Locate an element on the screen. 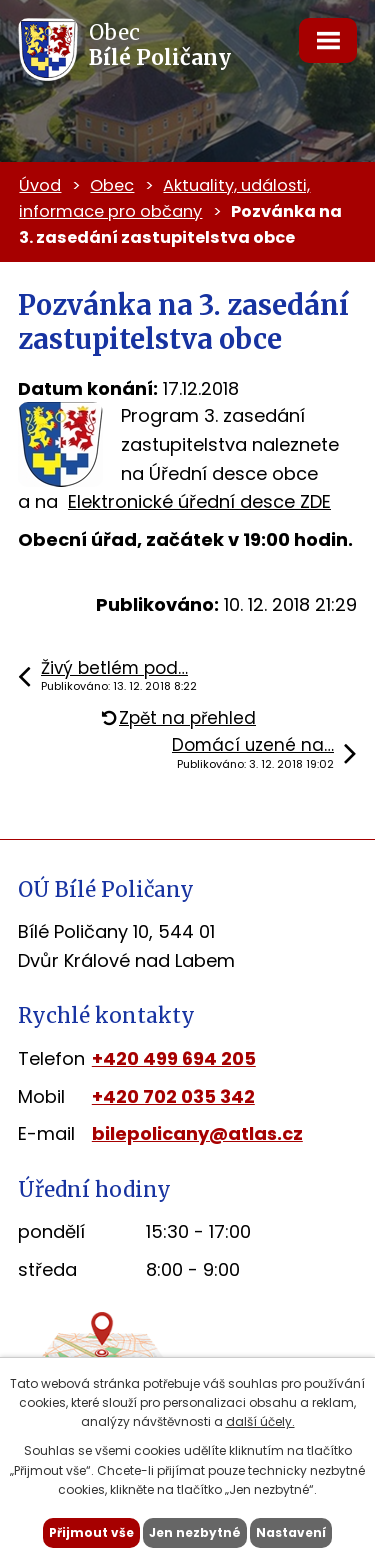  Nastavení is located at coordinates (291, 1532).